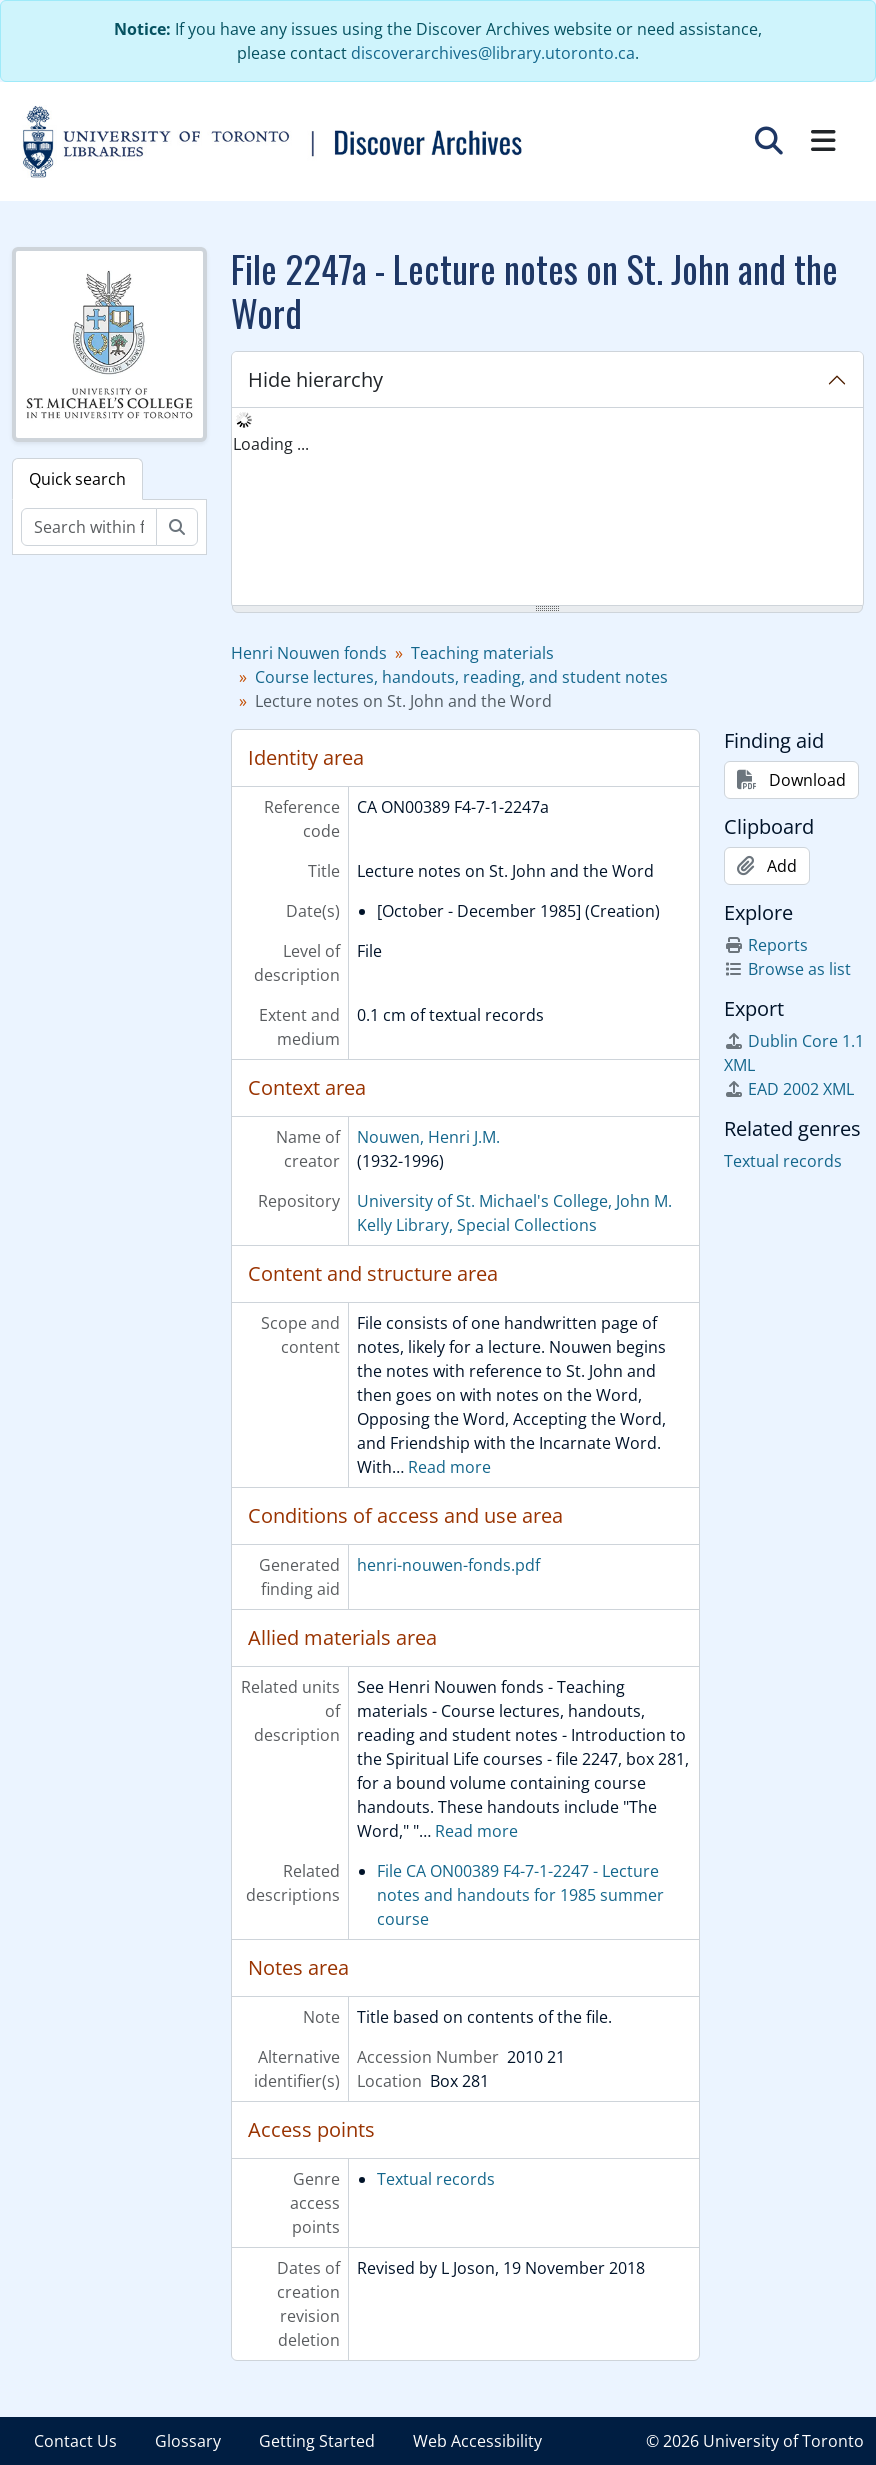  What do you see at coordinates (787, 969) in the screenshot?
I see `Browse as list` at bounding box center [787, 969].